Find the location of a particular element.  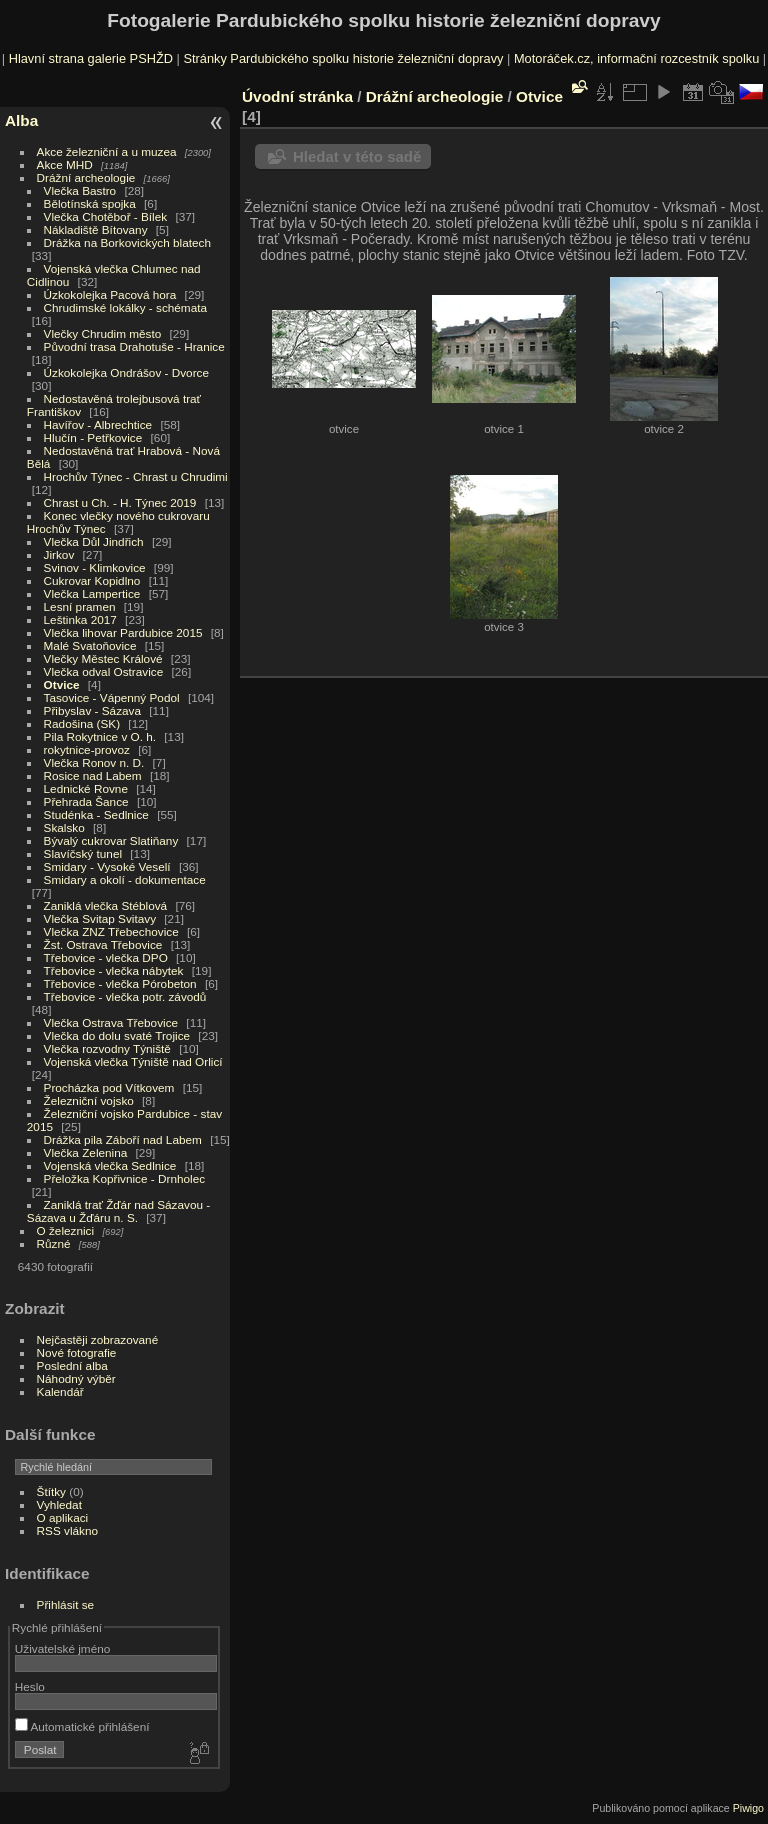

Cukrovar Kopidlno is located at coordinates (92, 580).